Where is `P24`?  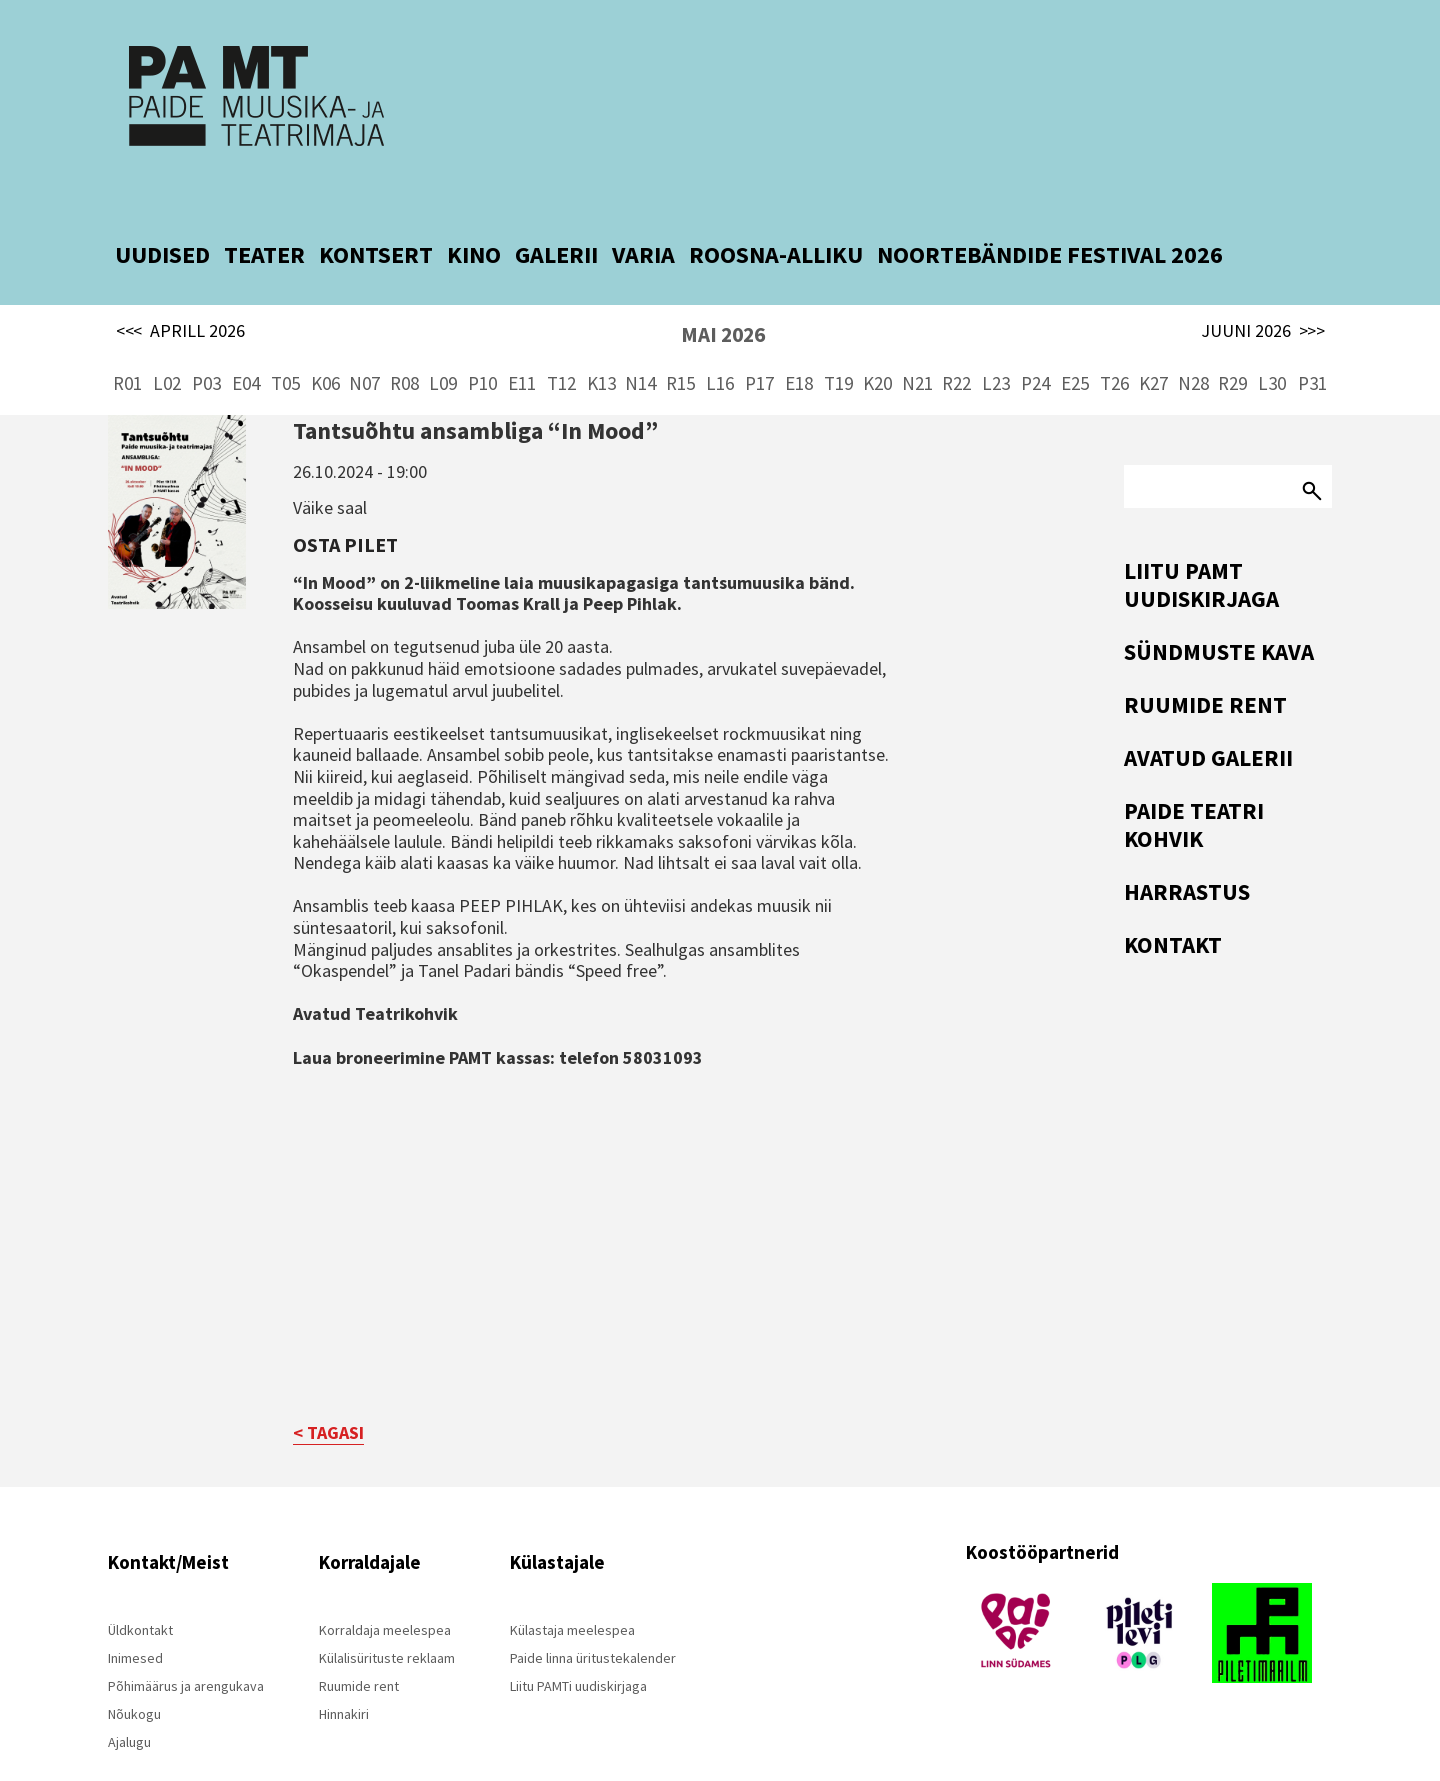 P24 is located at coordinates (1035, 340).